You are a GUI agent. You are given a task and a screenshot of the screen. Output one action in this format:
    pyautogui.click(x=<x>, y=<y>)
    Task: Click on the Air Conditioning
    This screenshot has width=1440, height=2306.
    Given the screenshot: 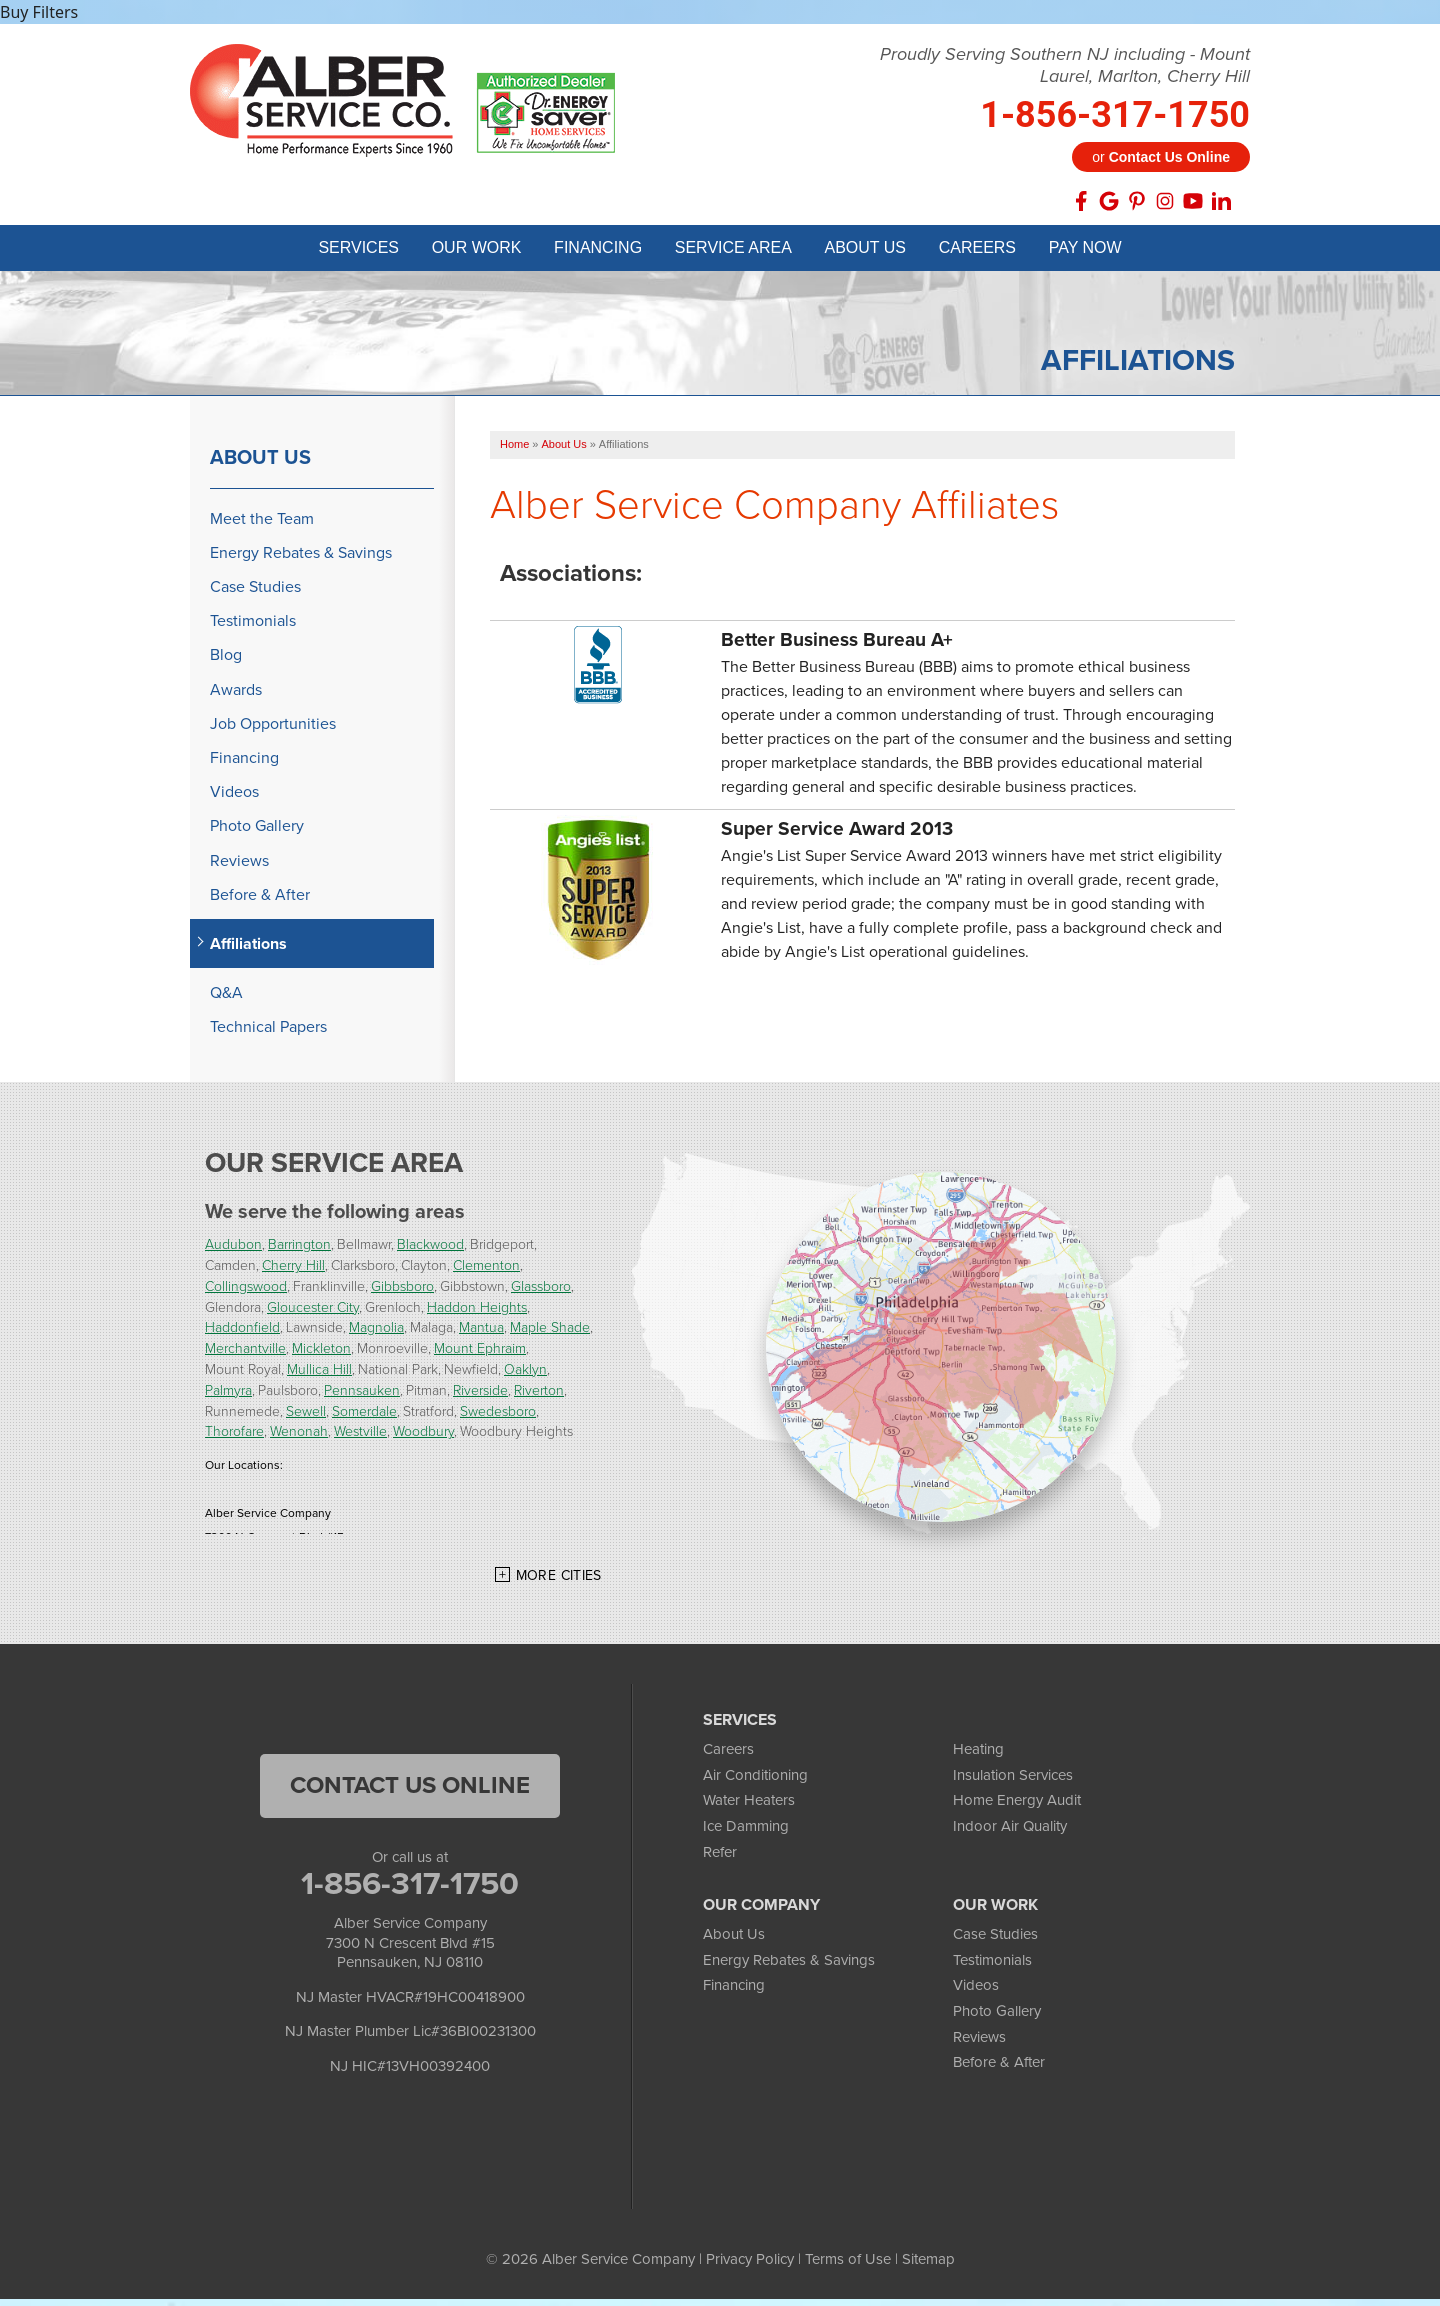 What is the action you would take?
    pyautogui.click(x=755, y=1782)
    